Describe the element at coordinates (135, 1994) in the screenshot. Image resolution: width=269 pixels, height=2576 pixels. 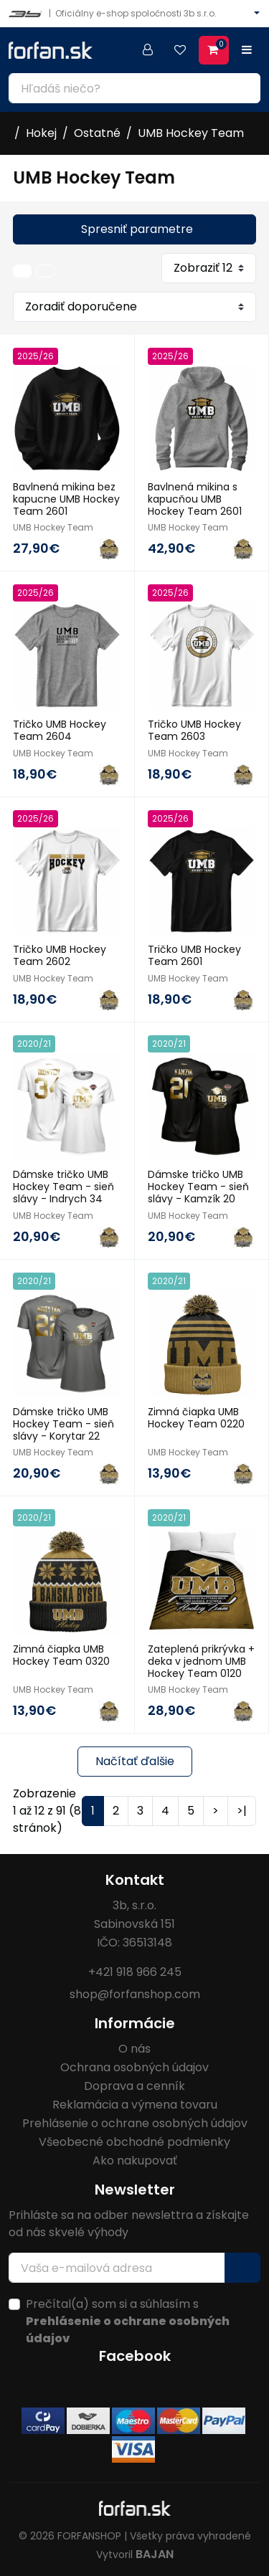
I see `shop@forfanshop.com` at that location.